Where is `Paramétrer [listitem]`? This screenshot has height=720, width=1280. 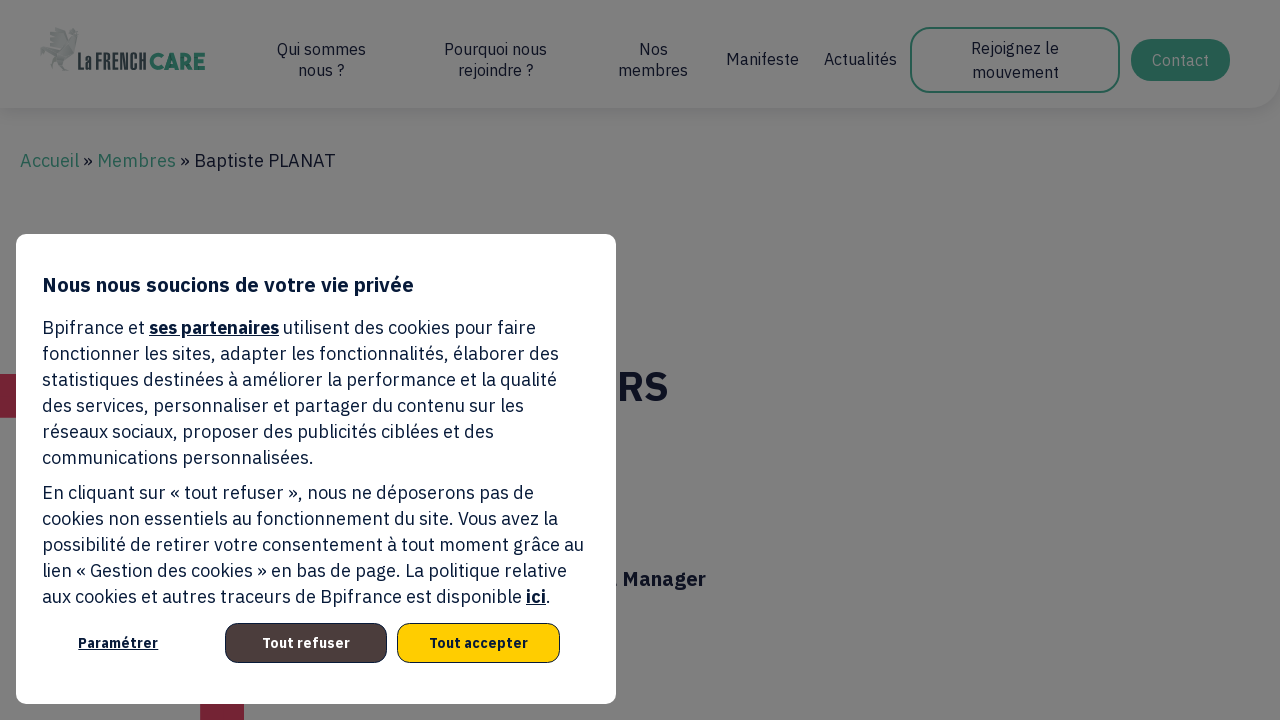
Paramétrer [listitem] is located at coordinates (118, 643).